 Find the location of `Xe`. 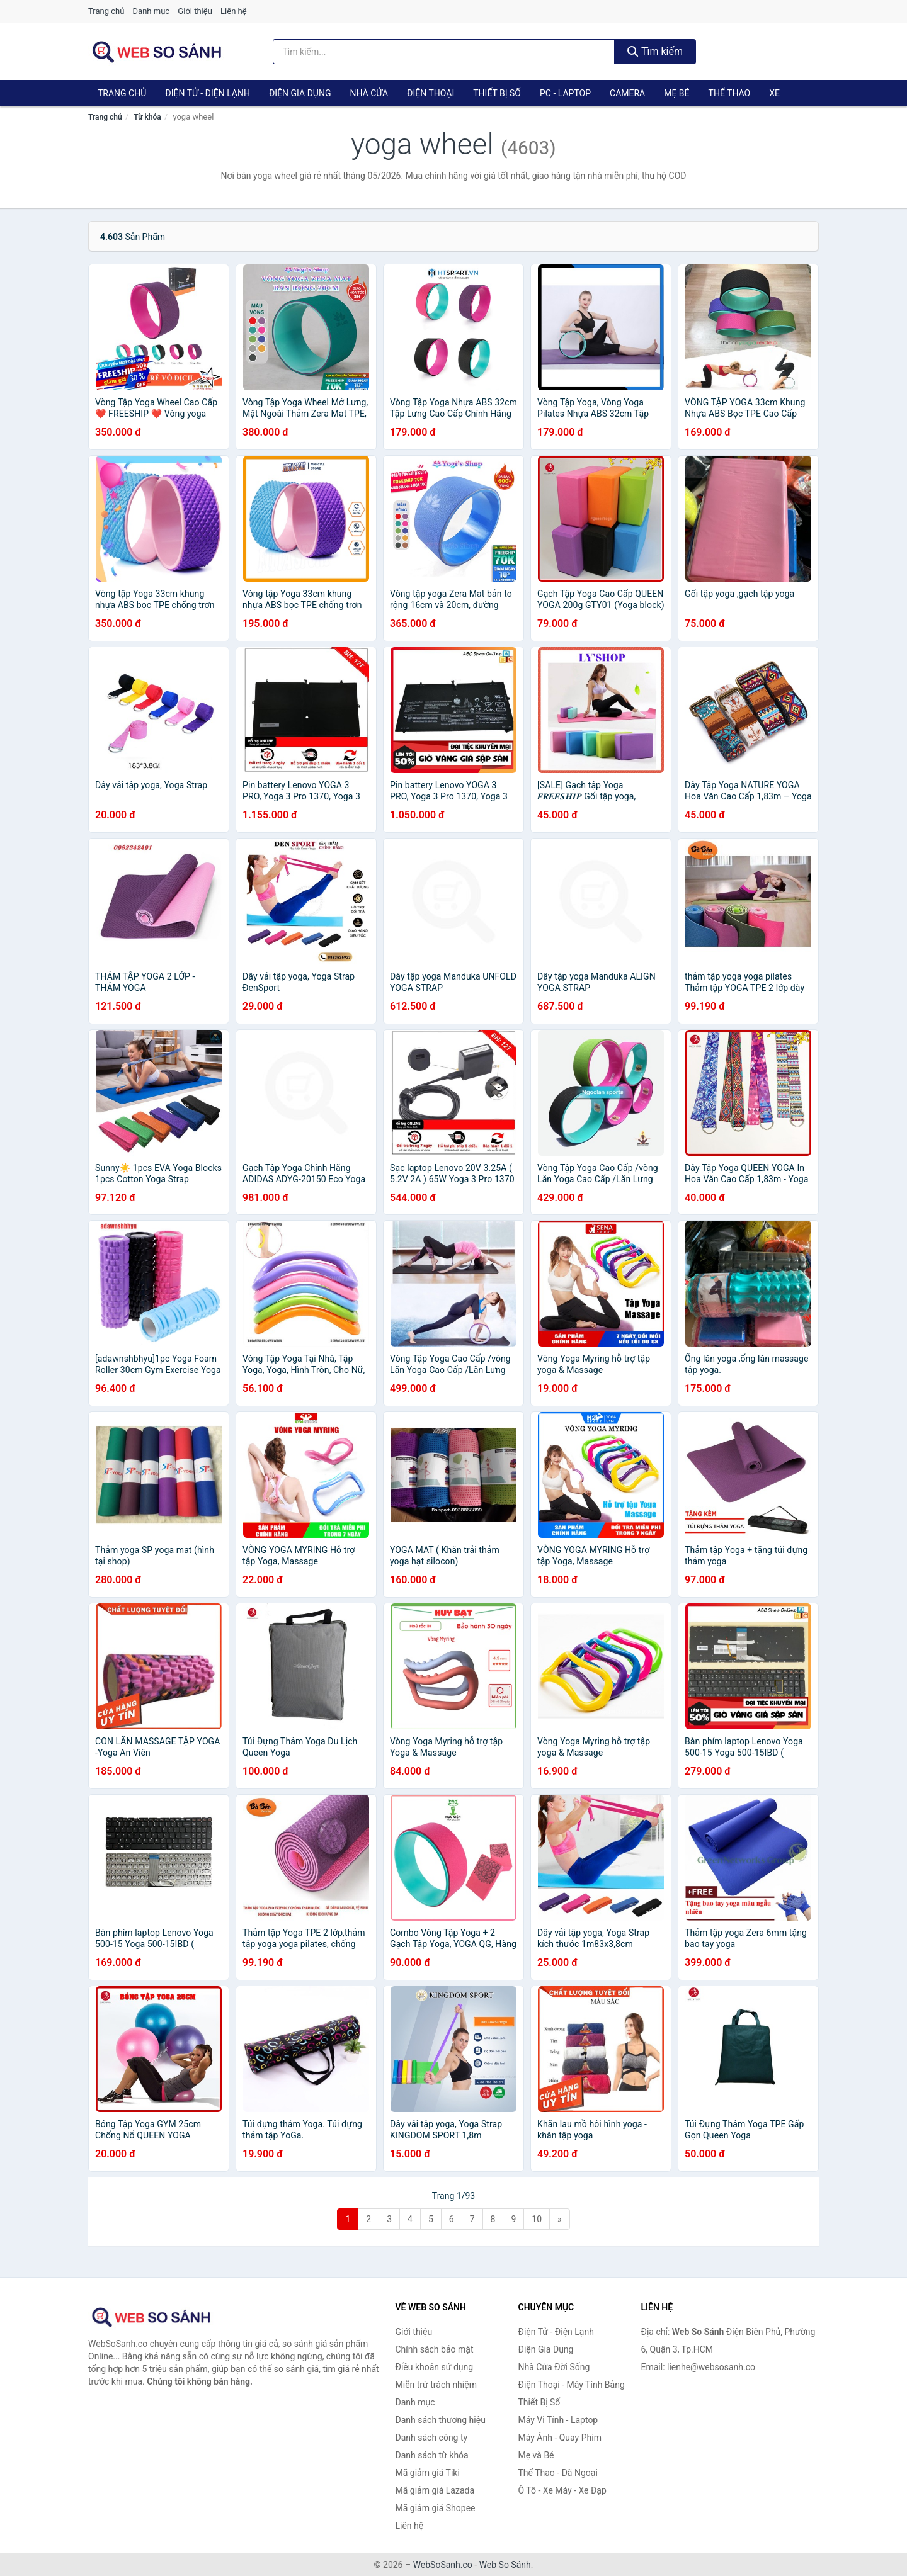

Xe is located at coordinates (774, 93).